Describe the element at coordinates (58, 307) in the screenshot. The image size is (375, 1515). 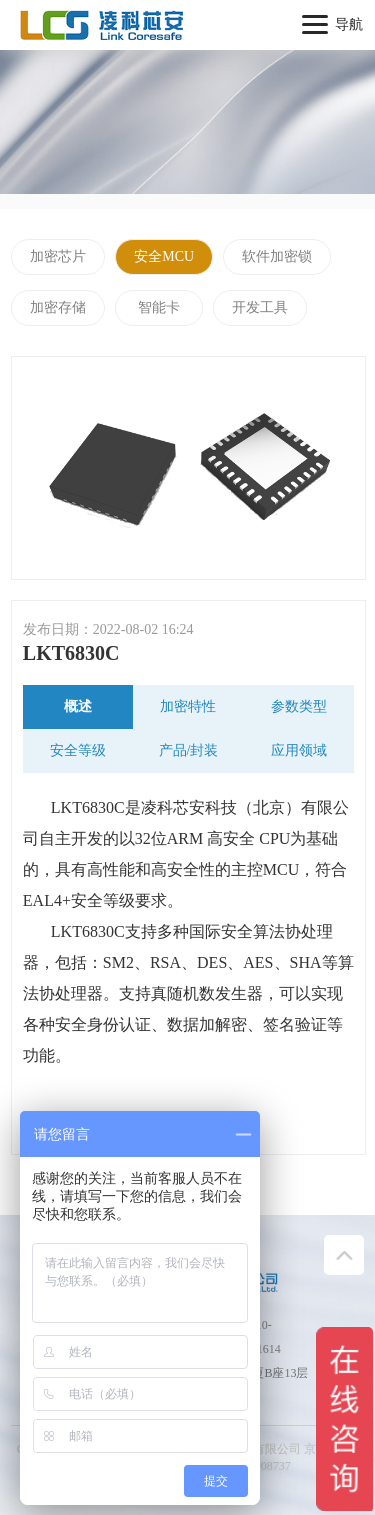
I see `加密存储` at that location.